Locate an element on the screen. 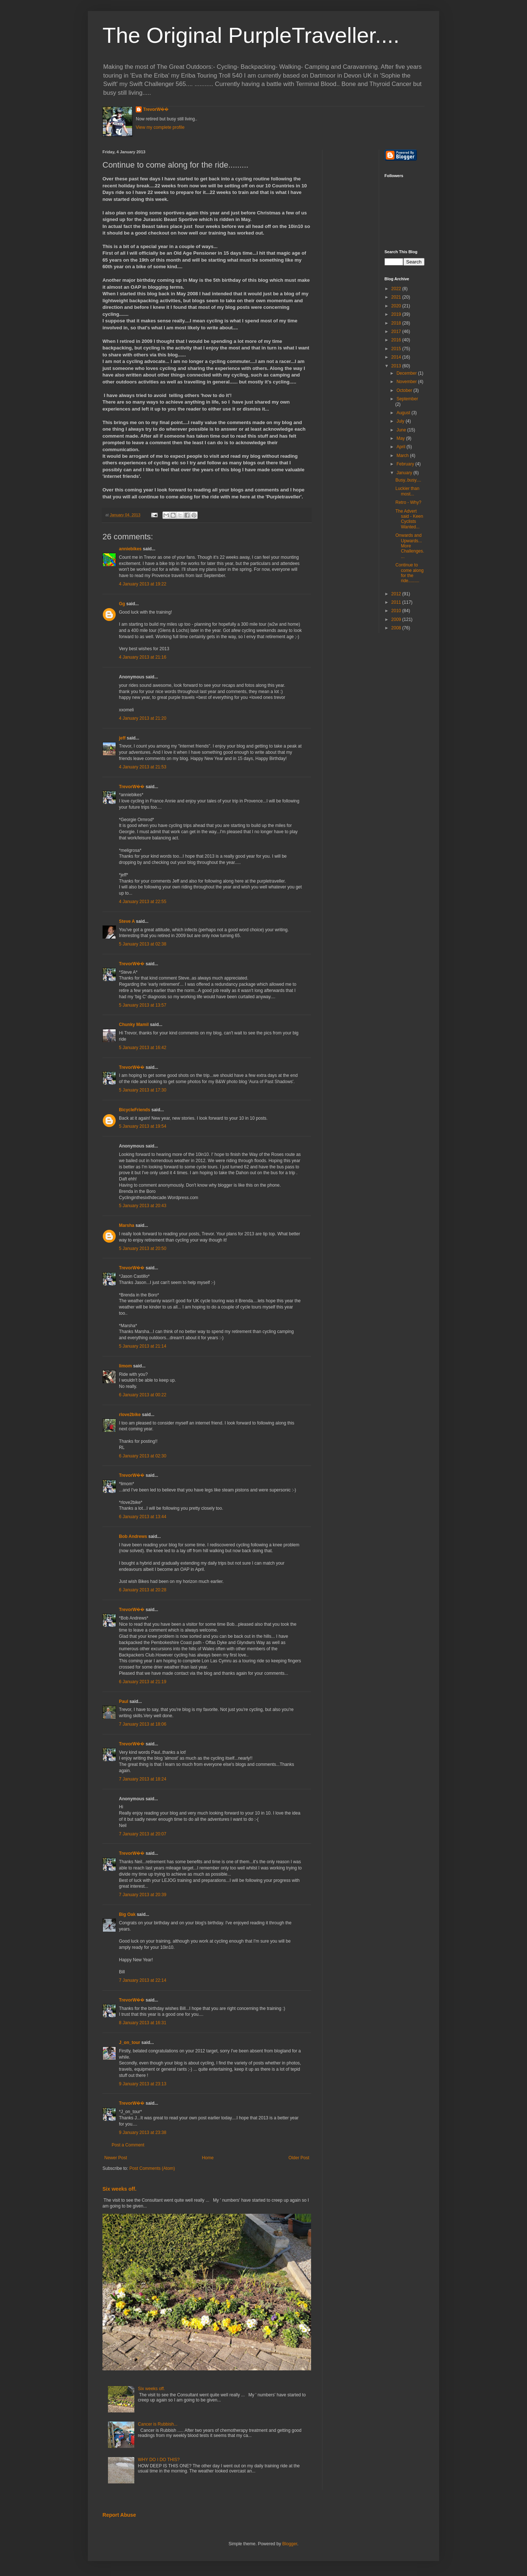 This screenshot has height=2576, width=527. January is located at coordinates (404, 472).